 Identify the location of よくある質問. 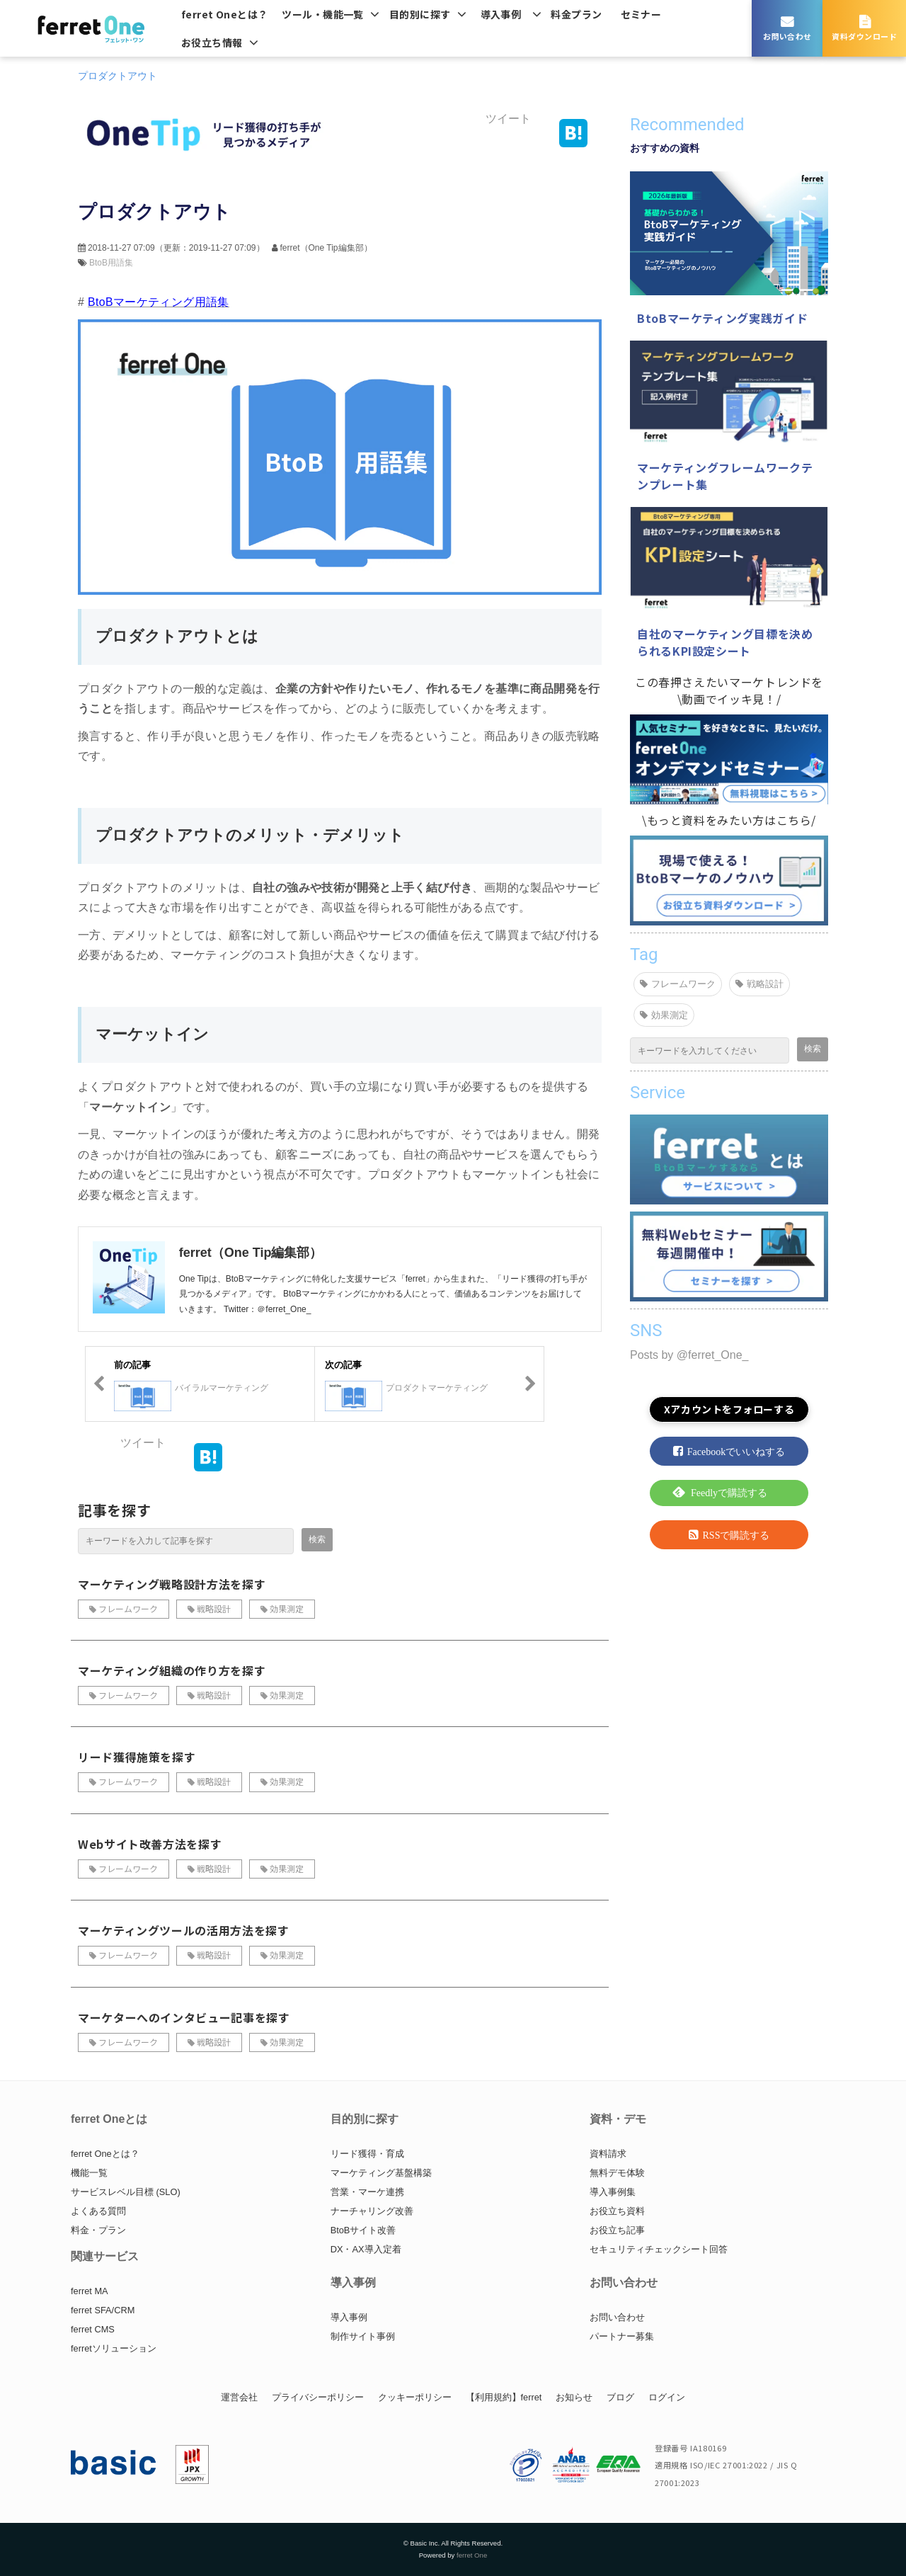
(98, 2211).